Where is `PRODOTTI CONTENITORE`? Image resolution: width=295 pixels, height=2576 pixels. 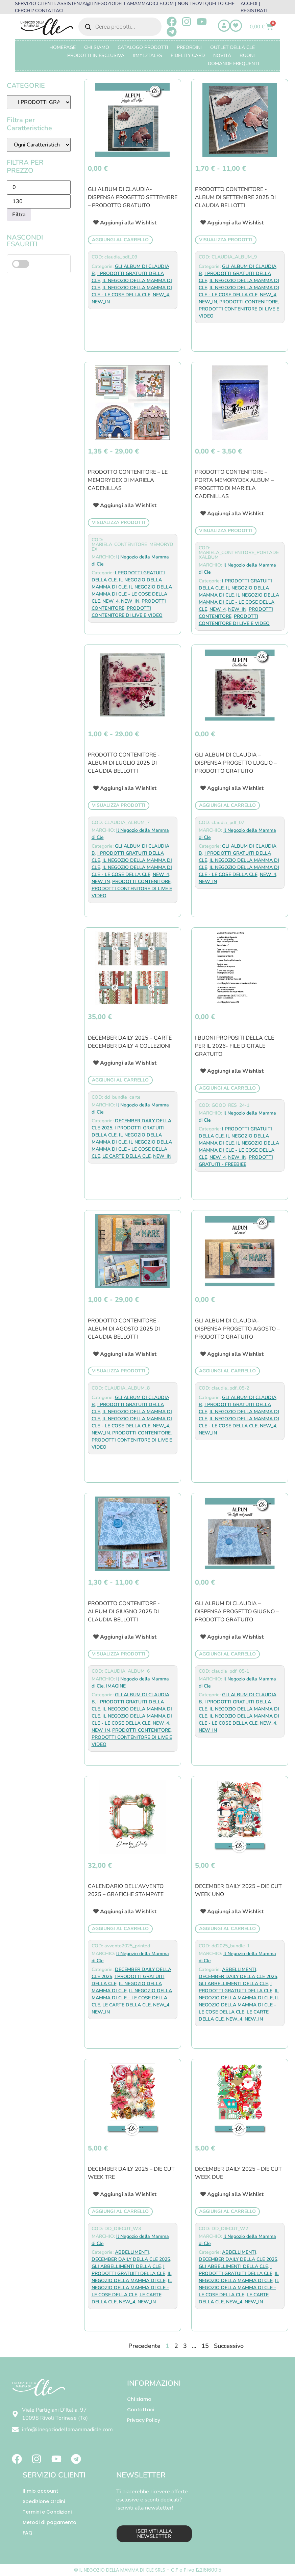 PRODOTTI CONTENITORE is located at coordinates (248, 302).